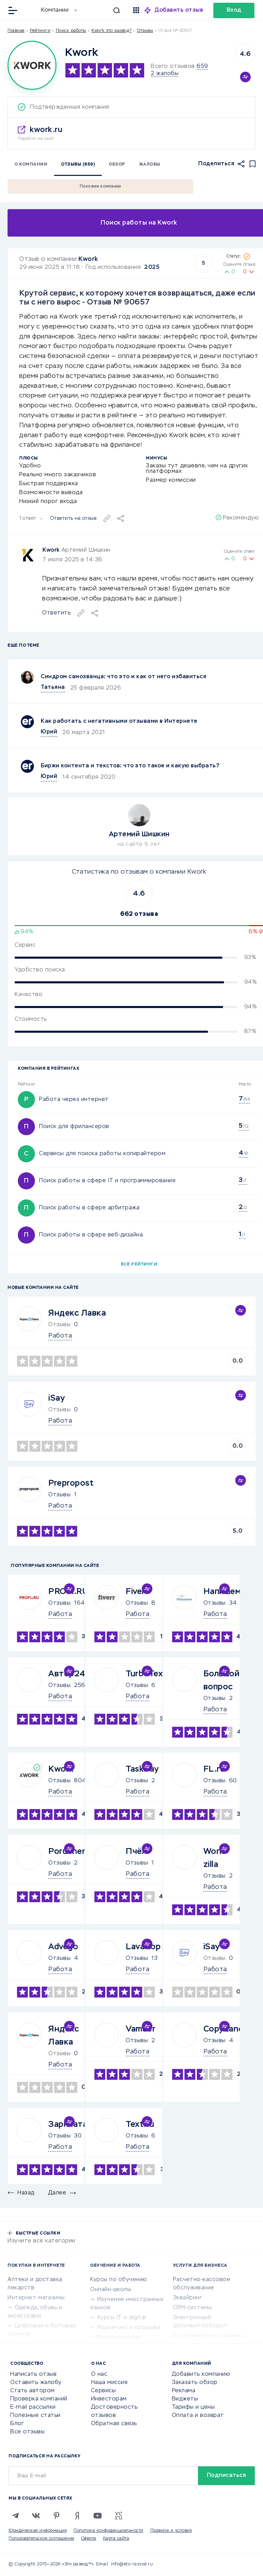 The image size is (263, 2576). What do you see at coordinates (179, 10) in the screenshot?
I see `Добавить отзыв` at bounding box center [179, 10].